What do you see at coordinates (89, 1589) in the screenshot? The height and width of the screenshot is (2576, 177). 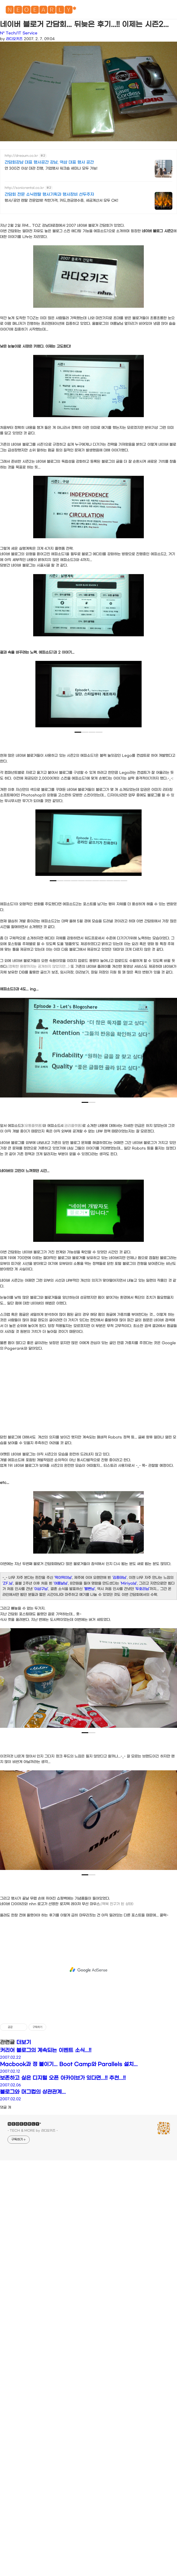 I see `'빨빤님'` at bounding box center [89, 1589].